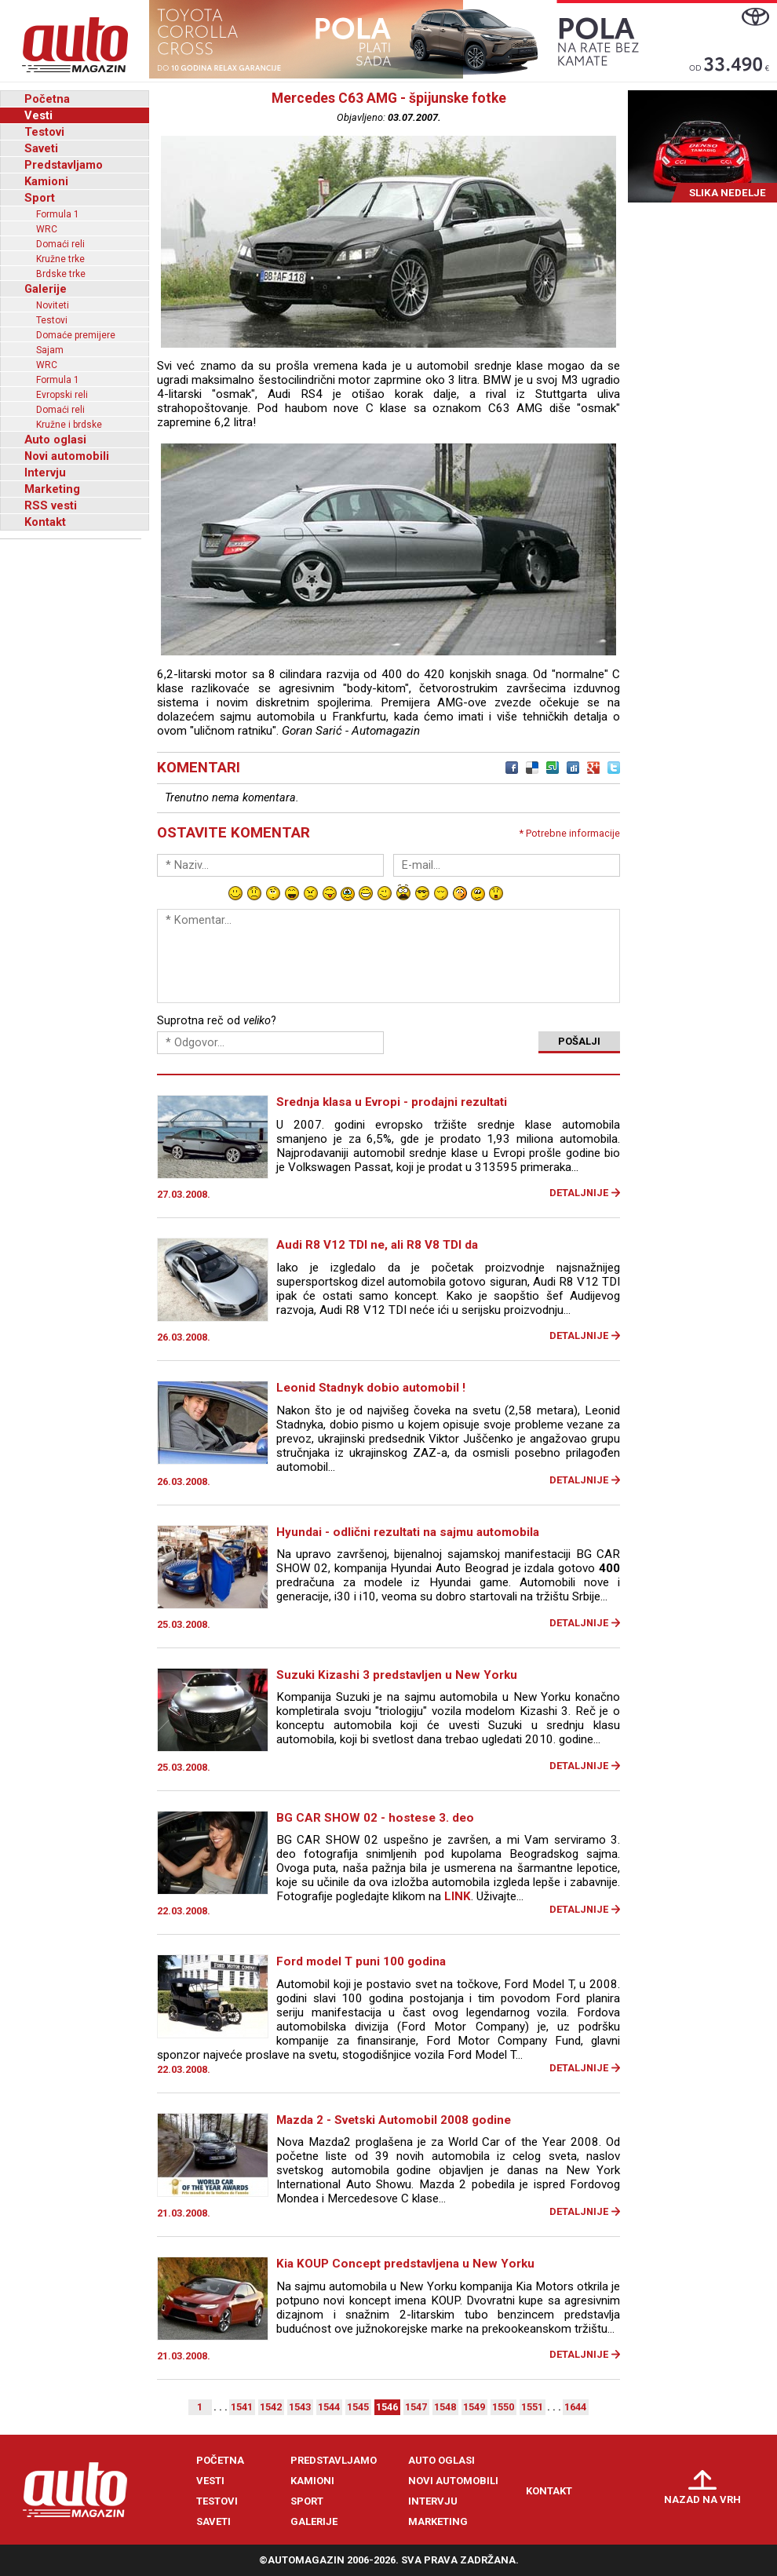 Image resolution: width=777 pixels, height=2576 pixels. What do you see at coordinates (416, 2407) in the screenshot?
I see `1547` at bounding box center [416, 2407].